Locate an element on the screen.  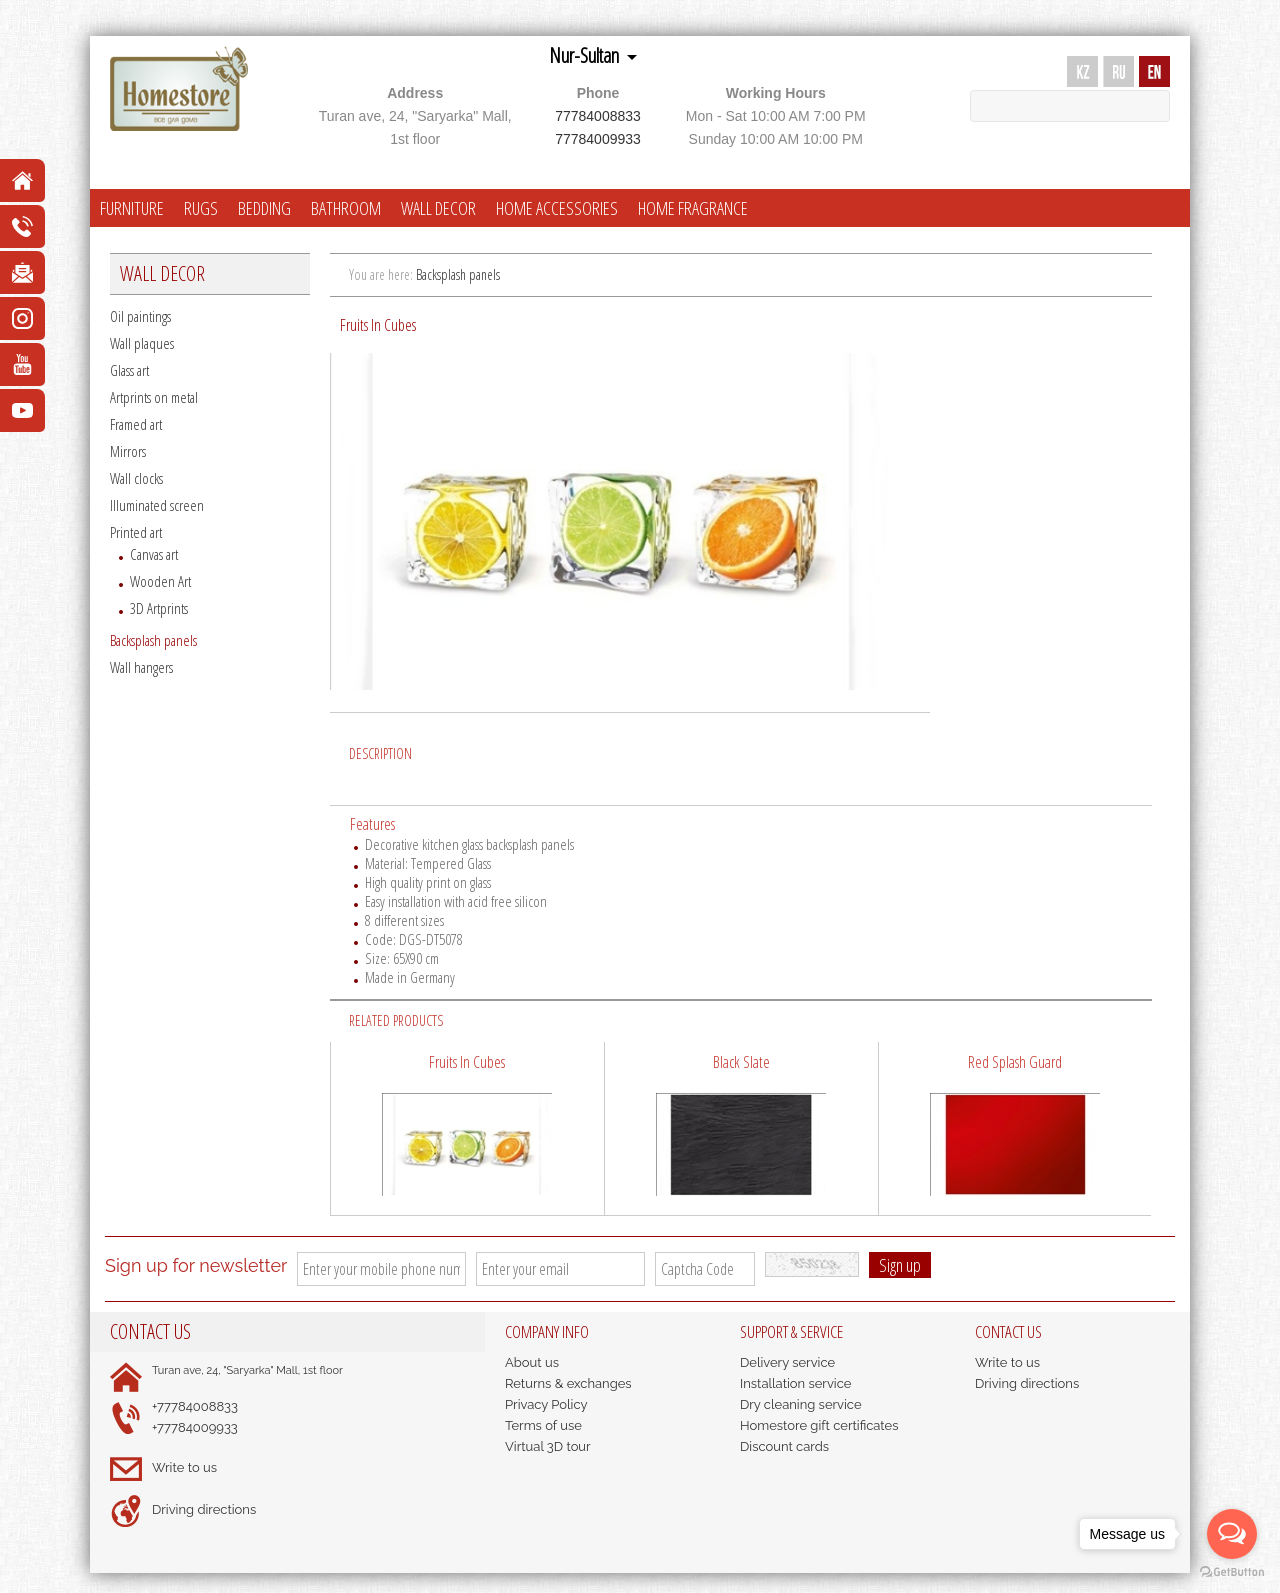
Delivery service is located at coordinates (787, 1362).